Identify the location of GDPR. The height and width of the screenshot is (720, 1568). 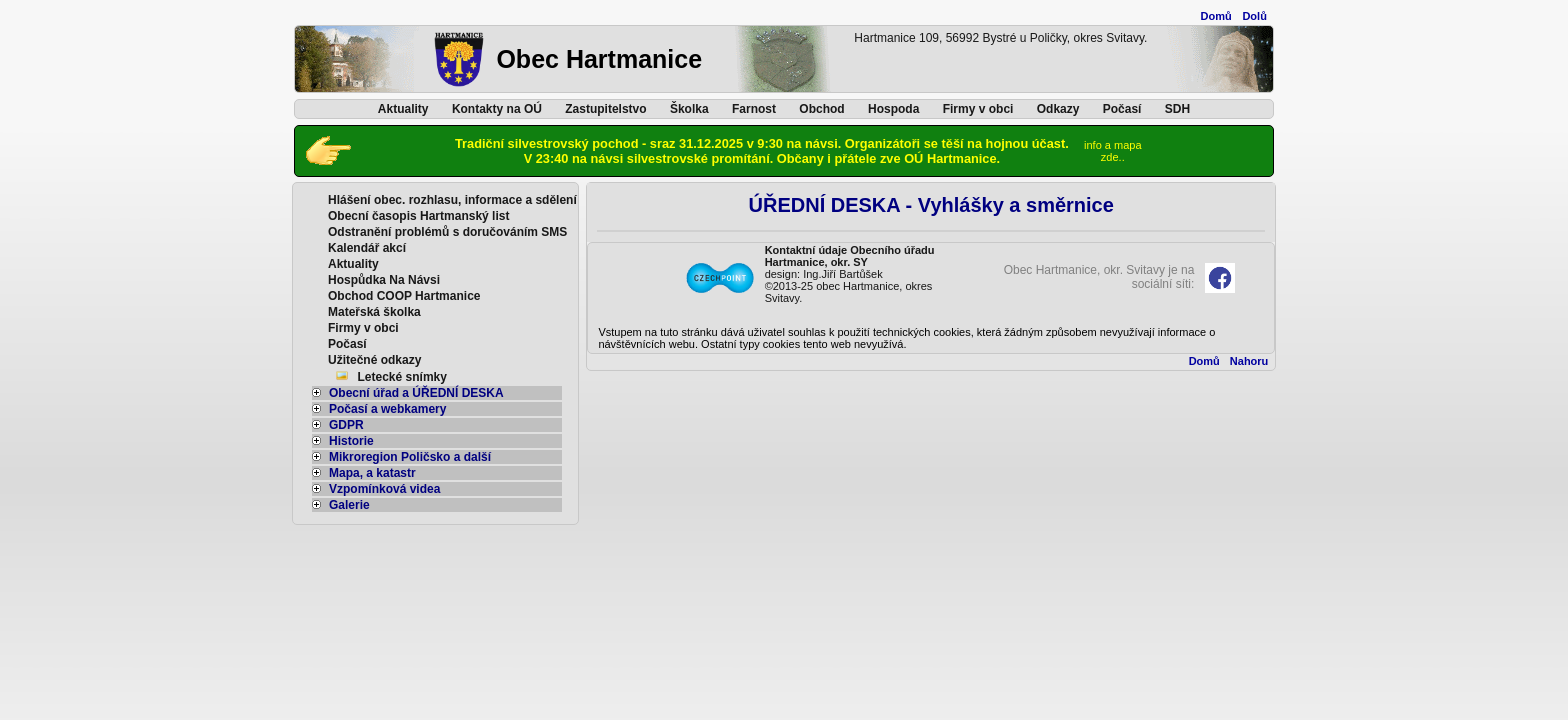
(338, 425).